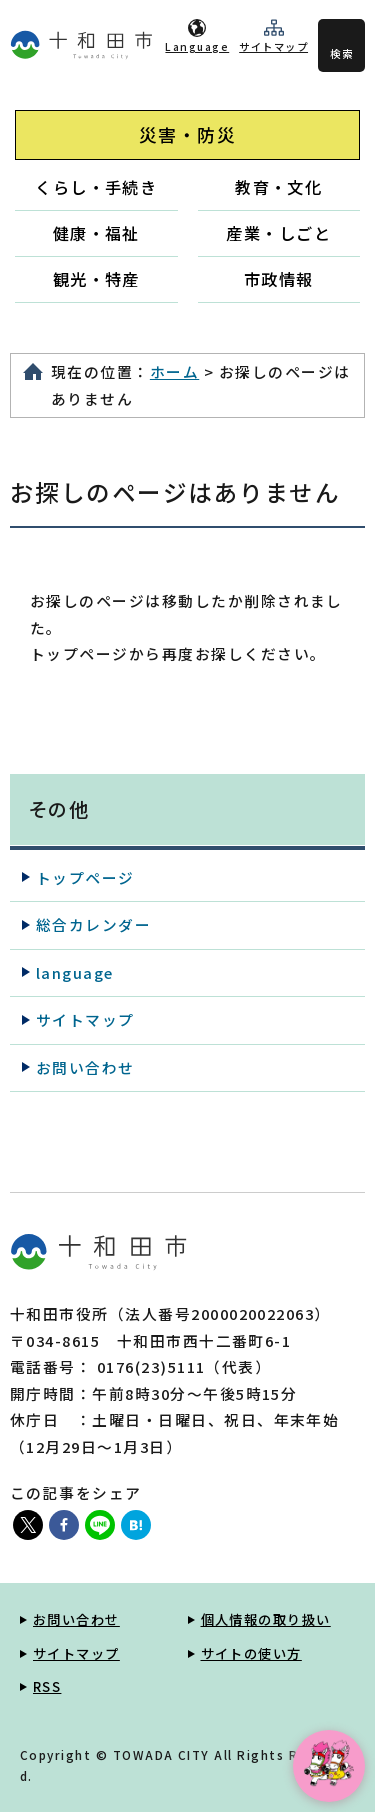 The height and width of the screenshot is (1812, 375). I want to click on 市政情報, so click(279, 279).